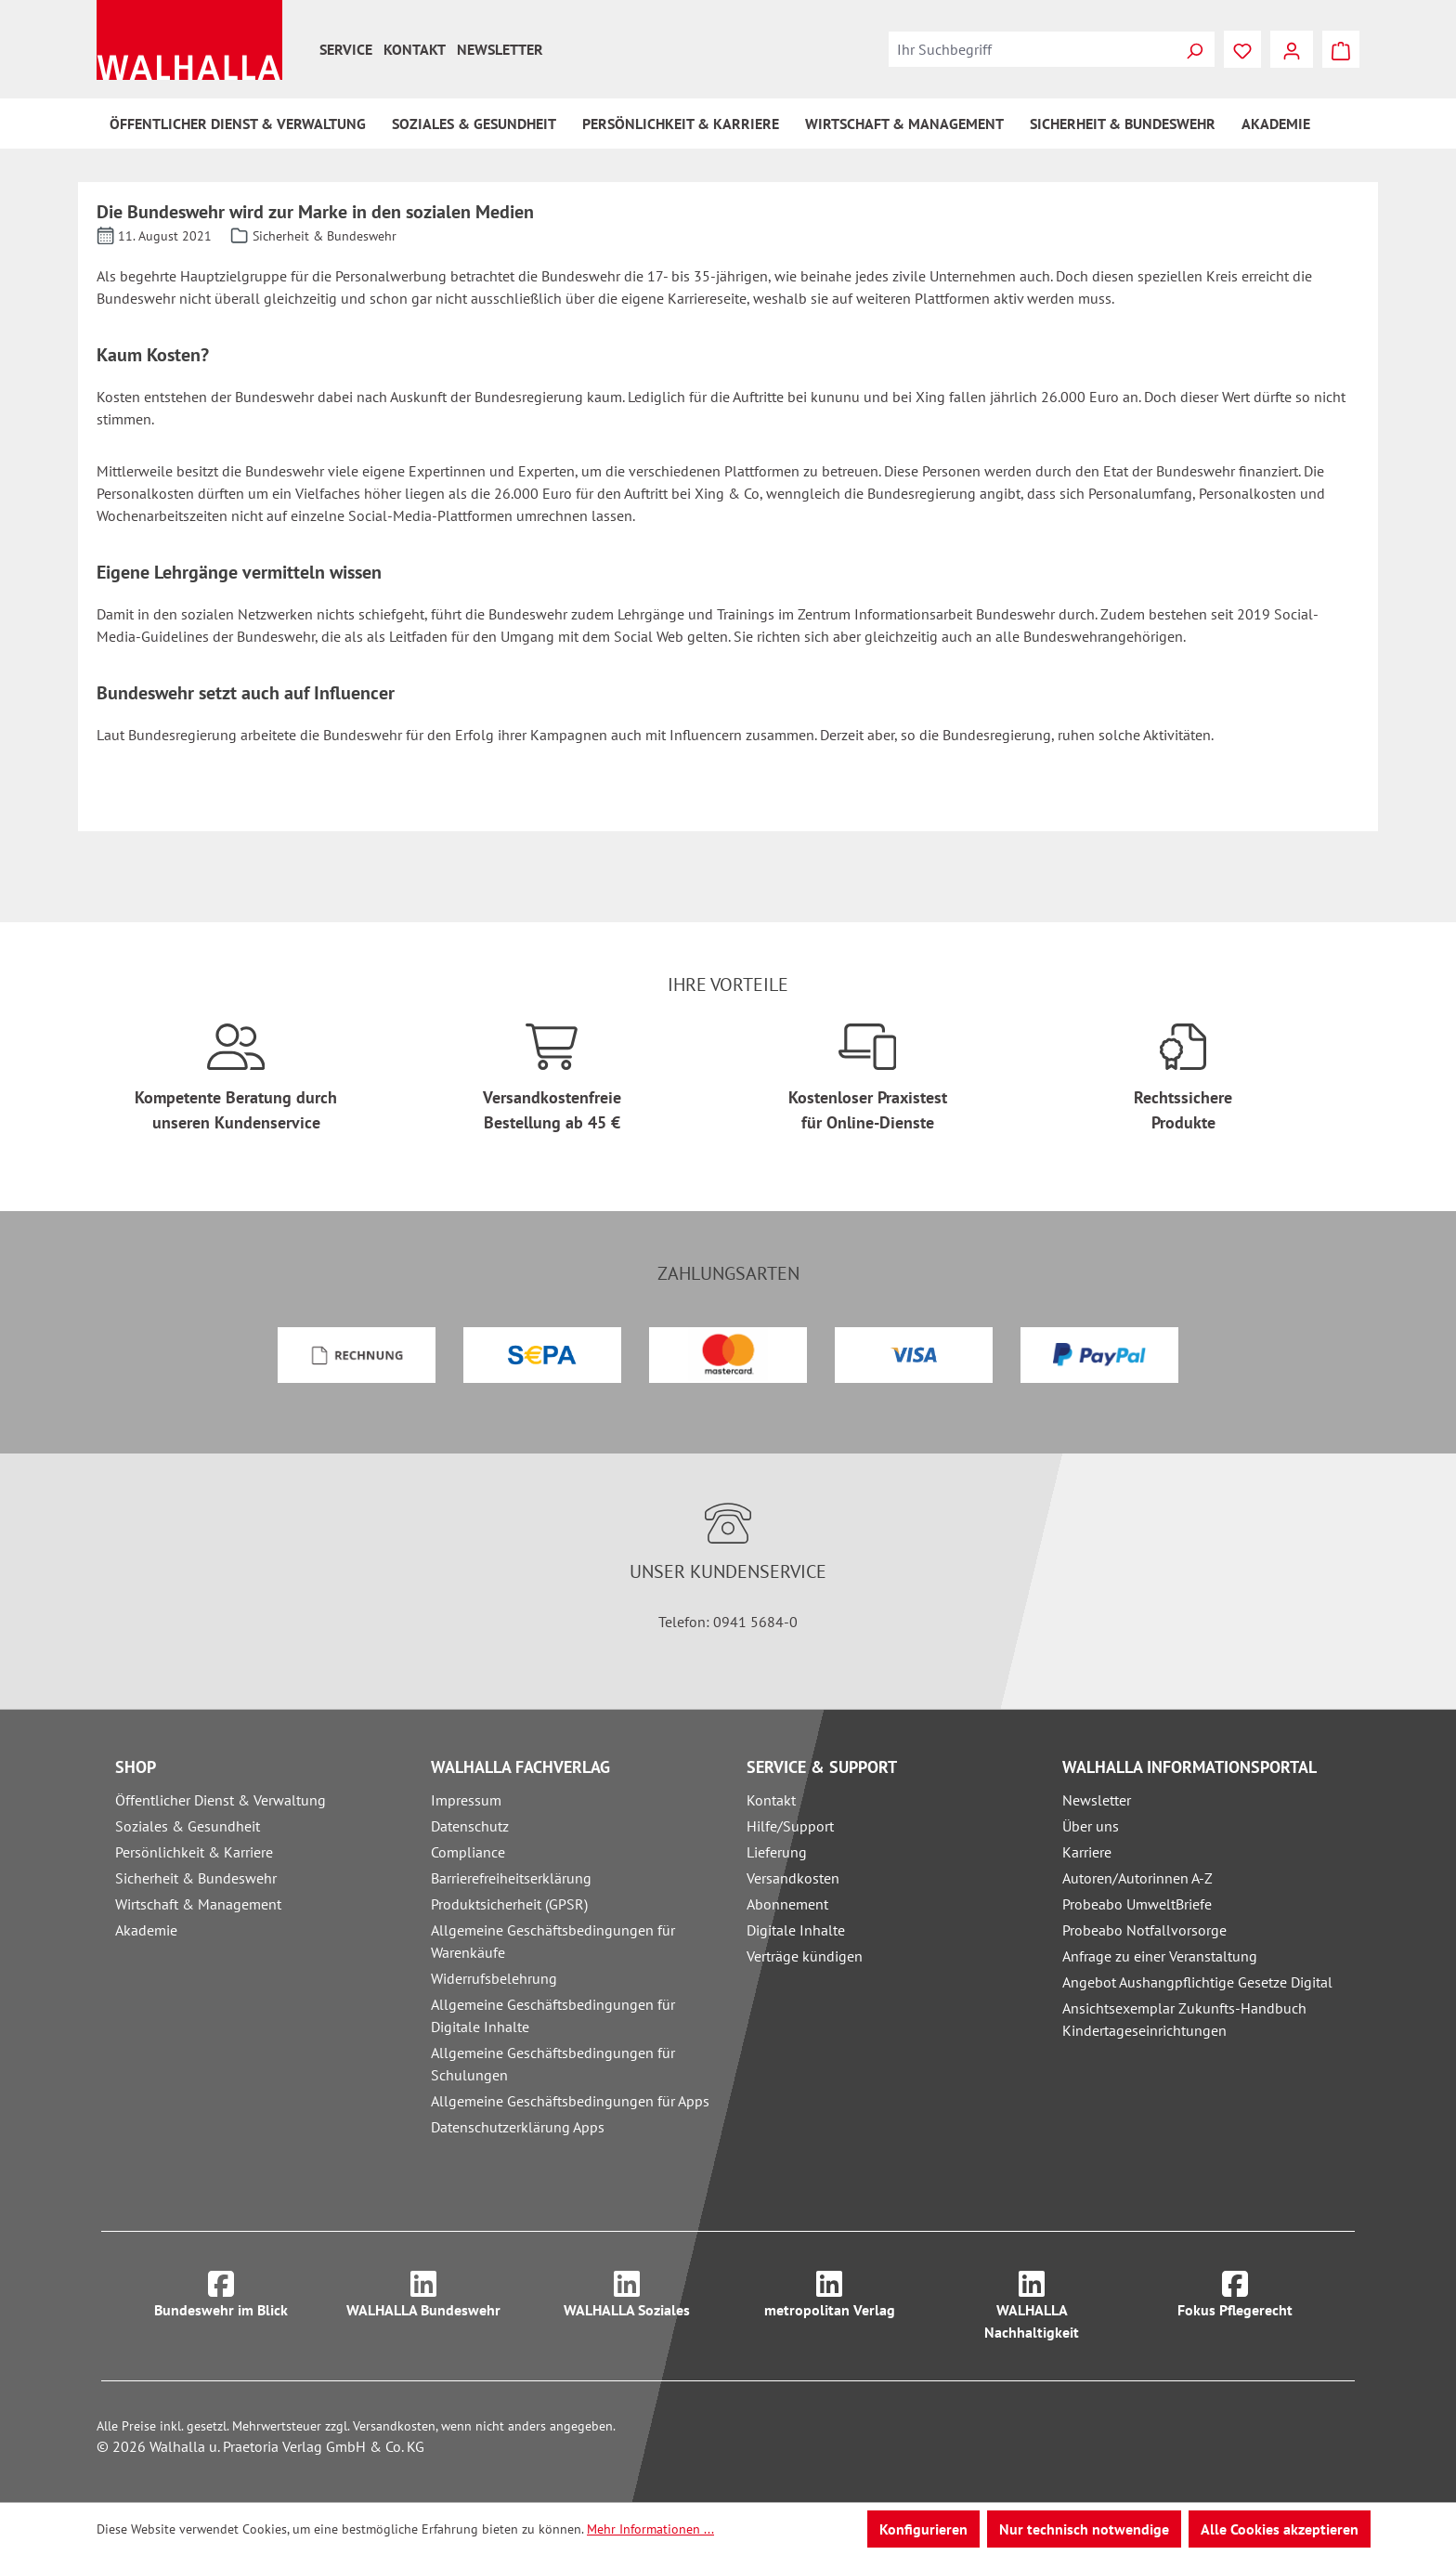 The width and height of the screenshot is (1456, 2555). What do you see at coordinates (805, 1956) in the screenshot?
I see `Verträge kündigen` at bounding box center [805, 1956].